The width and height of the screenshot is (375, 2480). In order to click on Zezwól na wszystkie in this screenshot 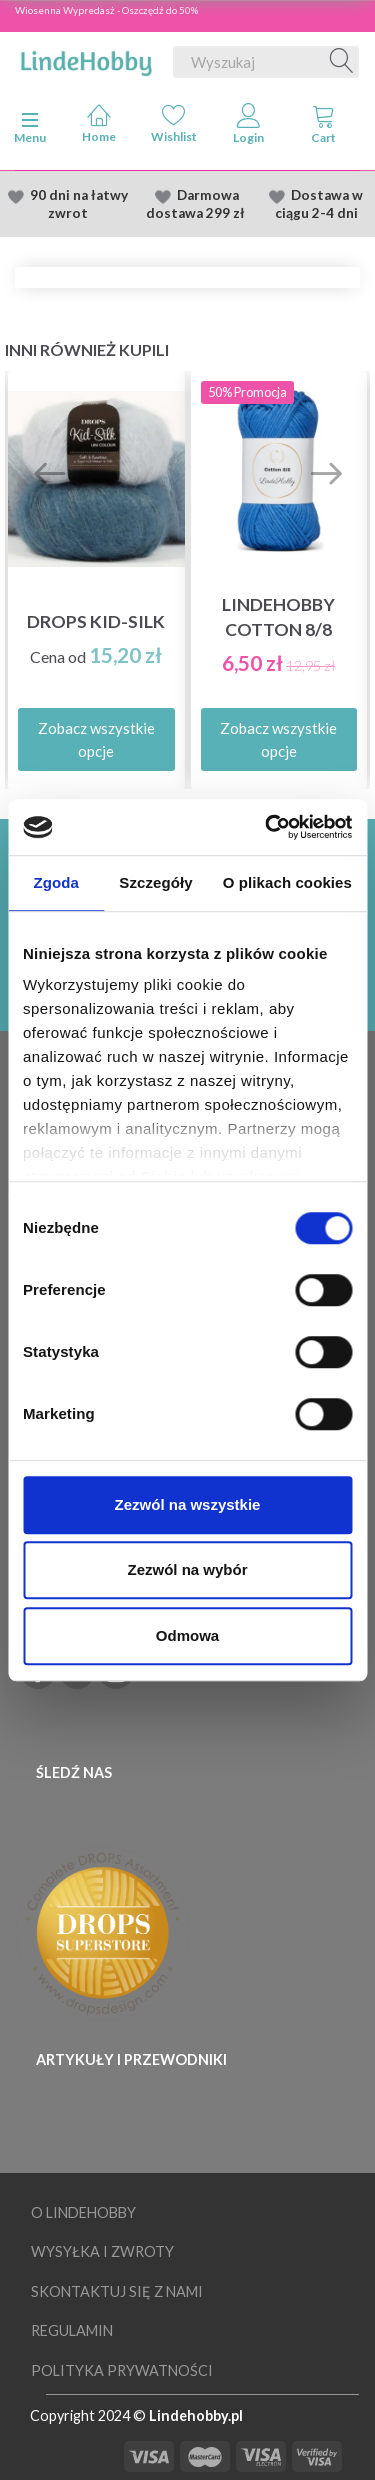, I will do `click(188, 1504)`.